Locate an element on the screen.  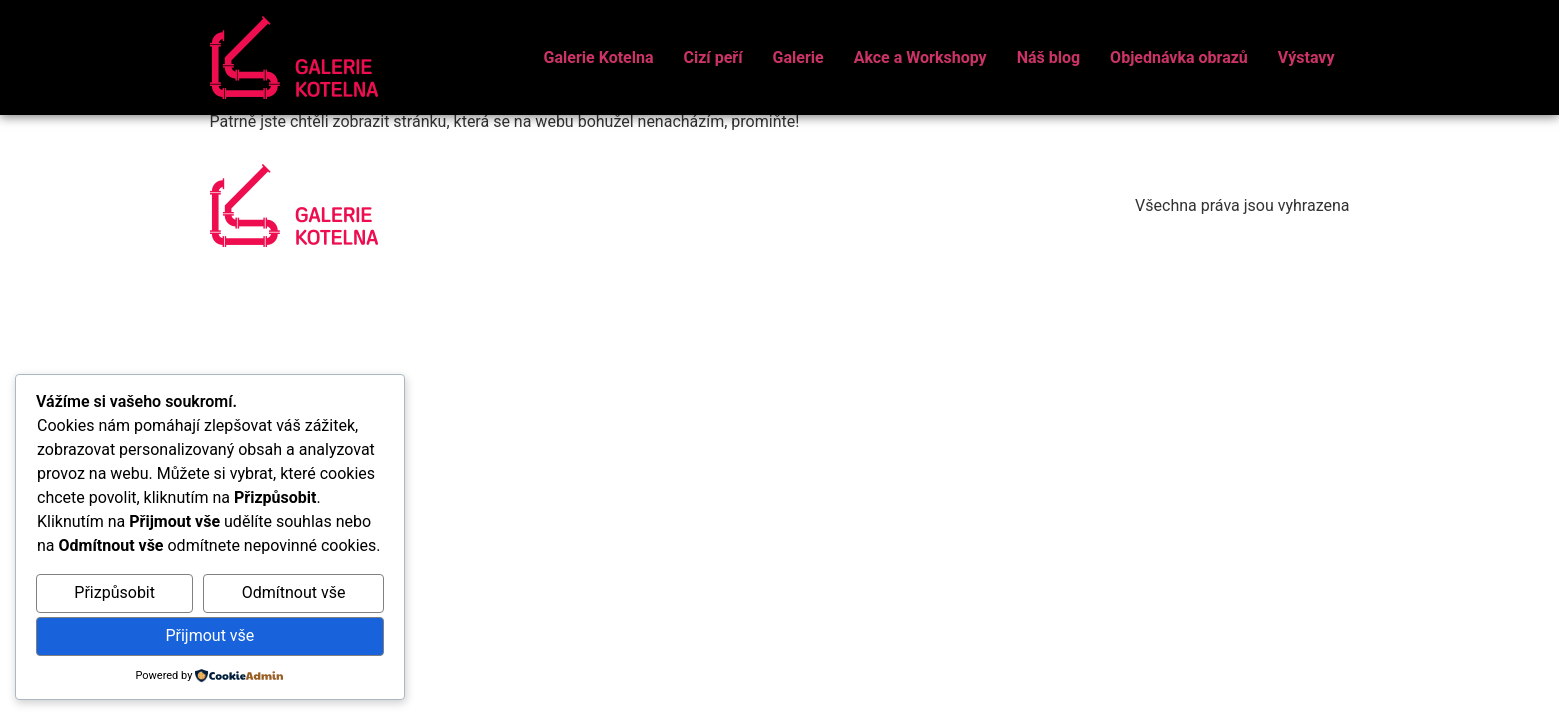
Náš blog is located at coordinates (1048, 57).